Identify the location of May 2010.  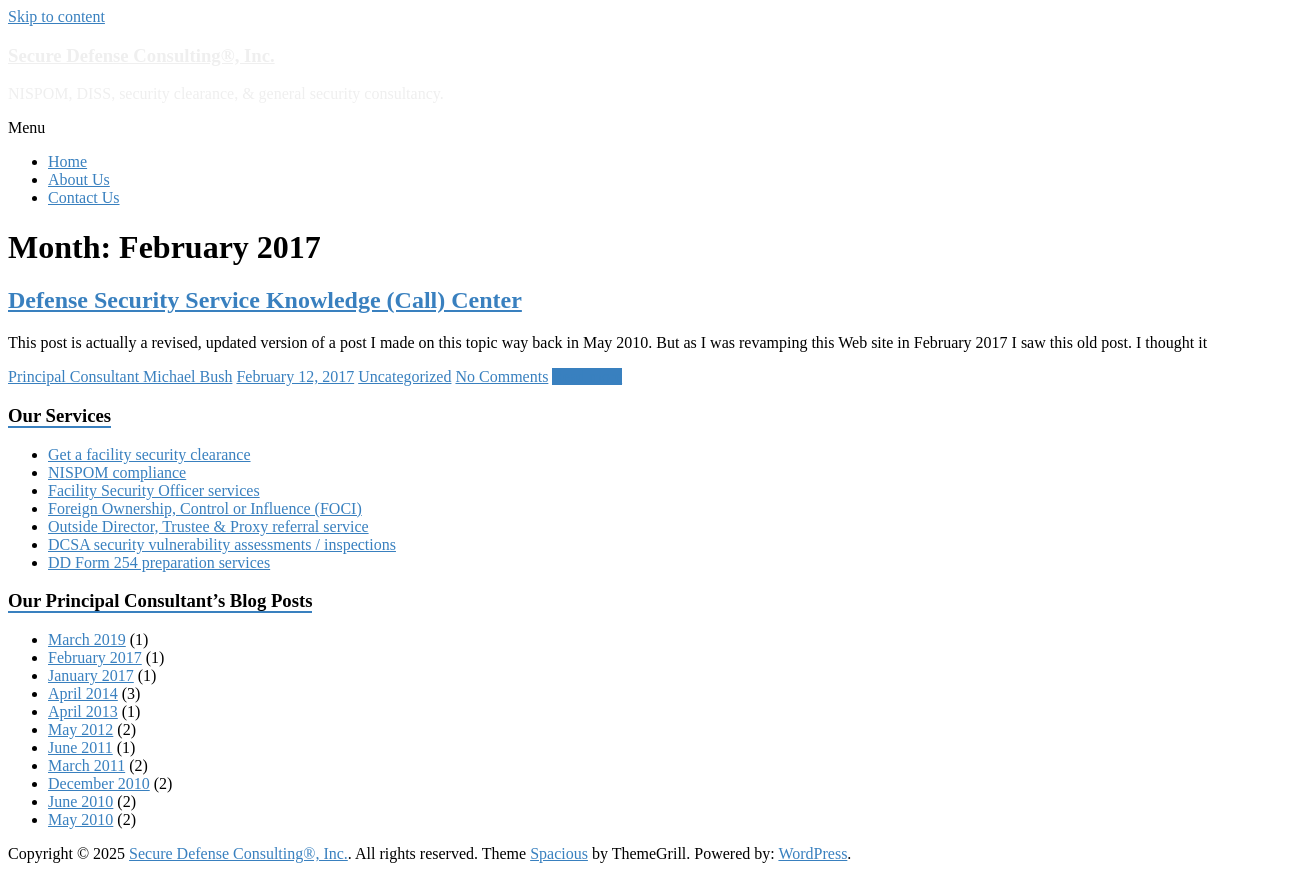
(80, 819).